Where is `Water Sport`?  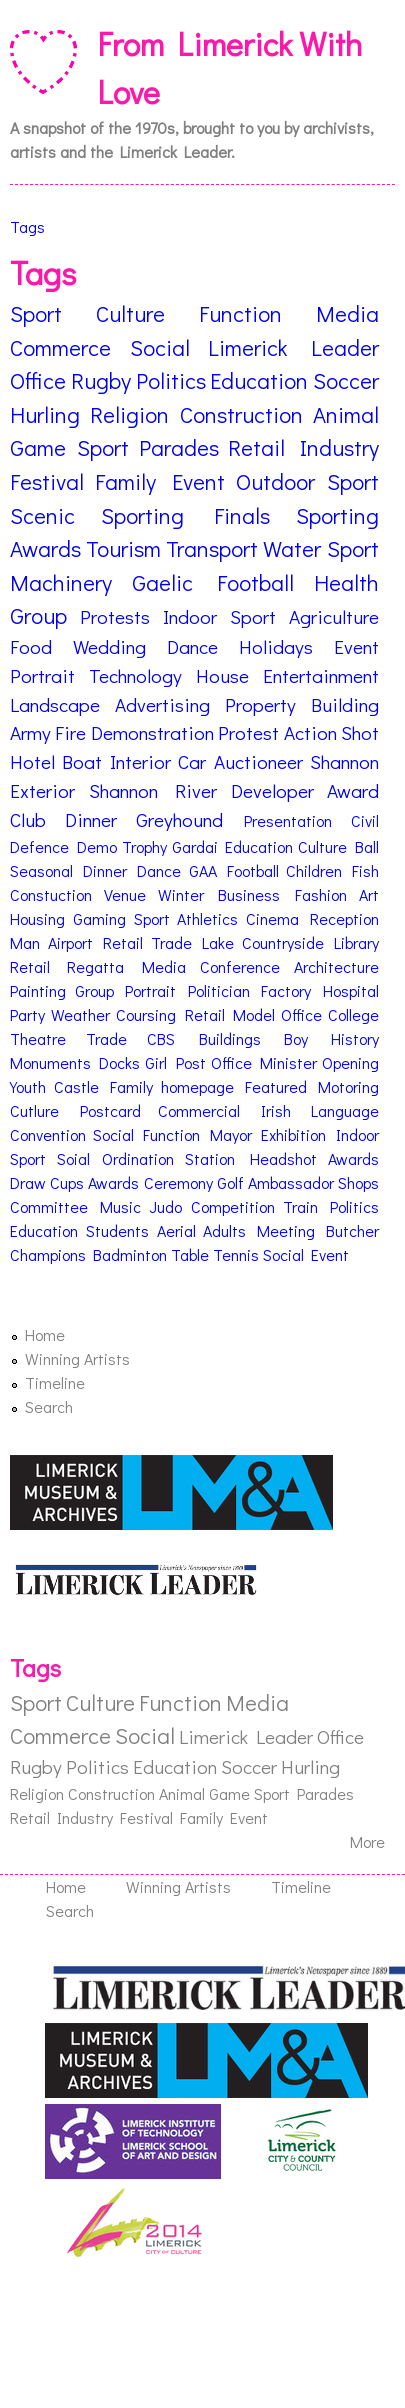
Water Sport is located at coordinates (321, 548).